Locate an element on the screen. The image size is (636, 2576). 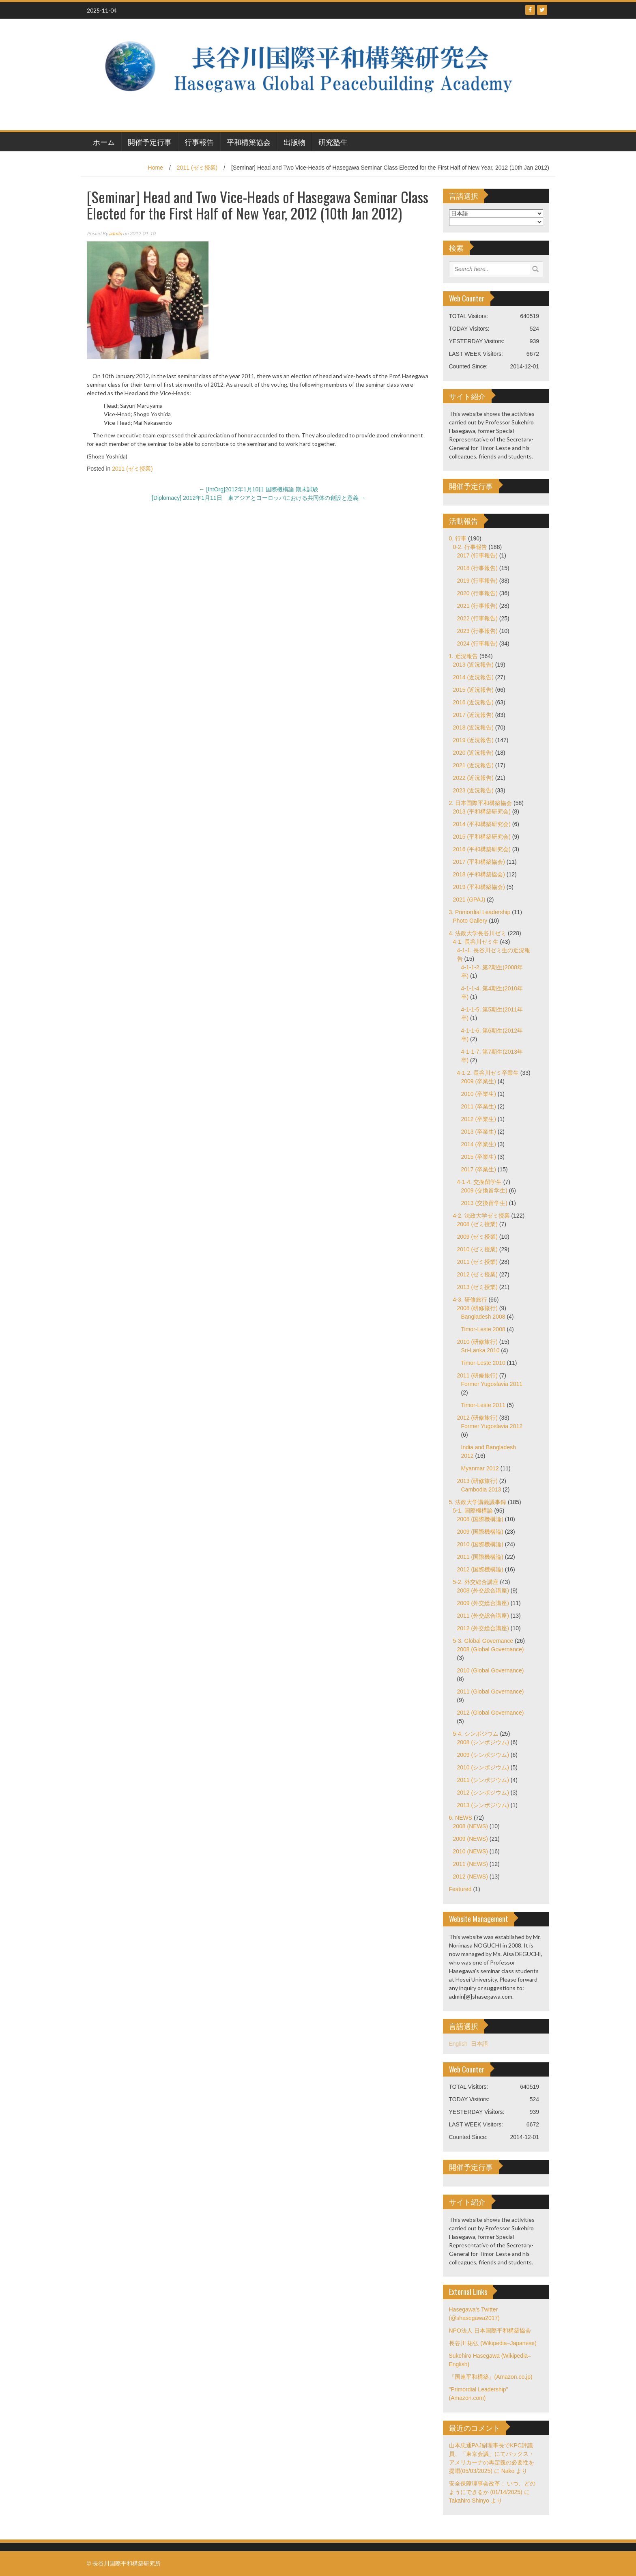
2011 (外交総合講座) is located at coordinates (483, 1615).